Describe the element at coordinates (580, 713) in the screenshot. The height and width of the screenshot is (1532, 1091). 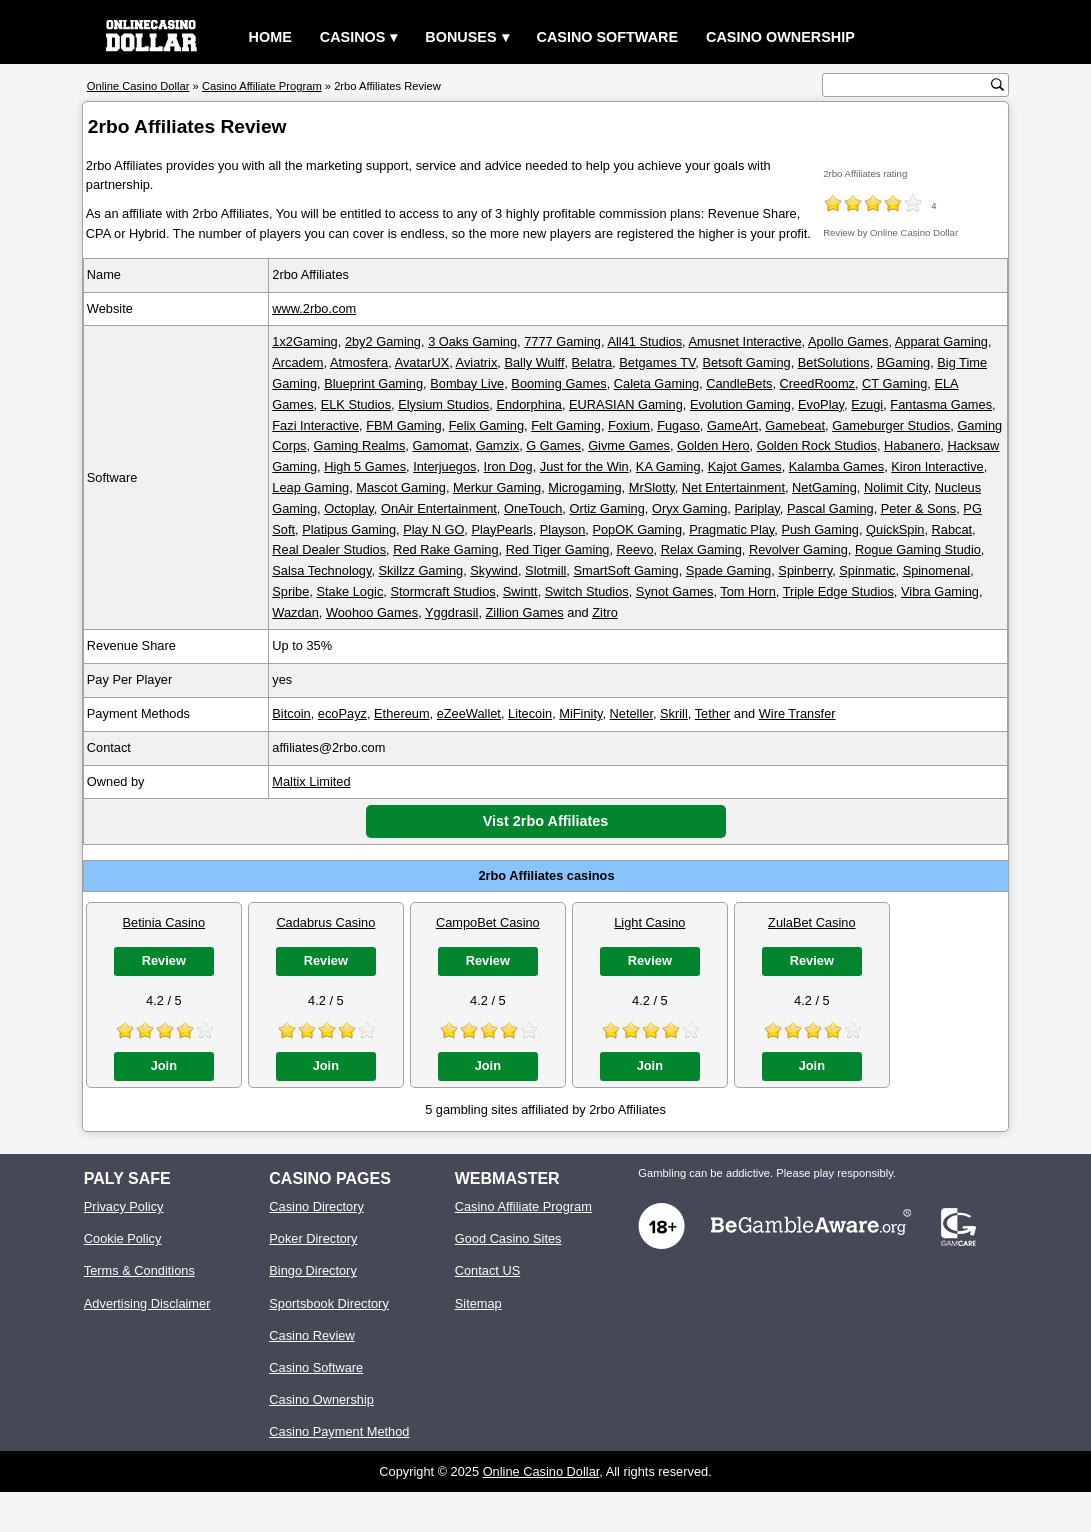
I see `MiFinity` at that location.